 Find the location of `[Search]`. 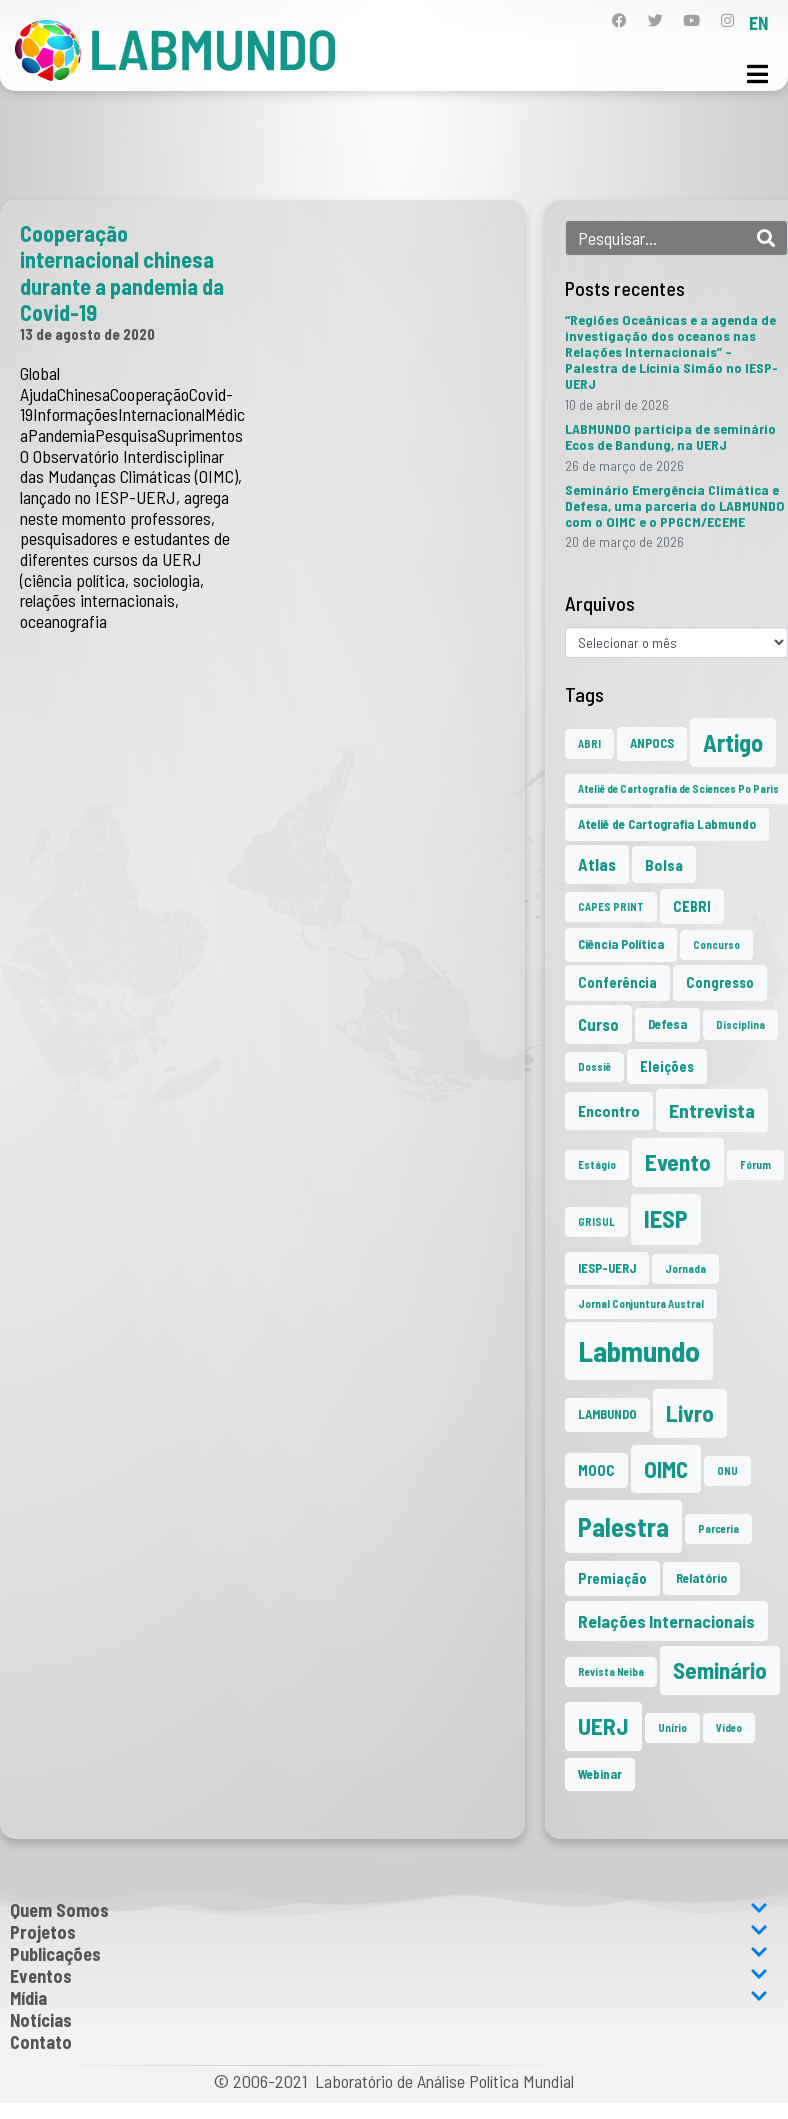

[Search] is located at coordinates (766, 238).